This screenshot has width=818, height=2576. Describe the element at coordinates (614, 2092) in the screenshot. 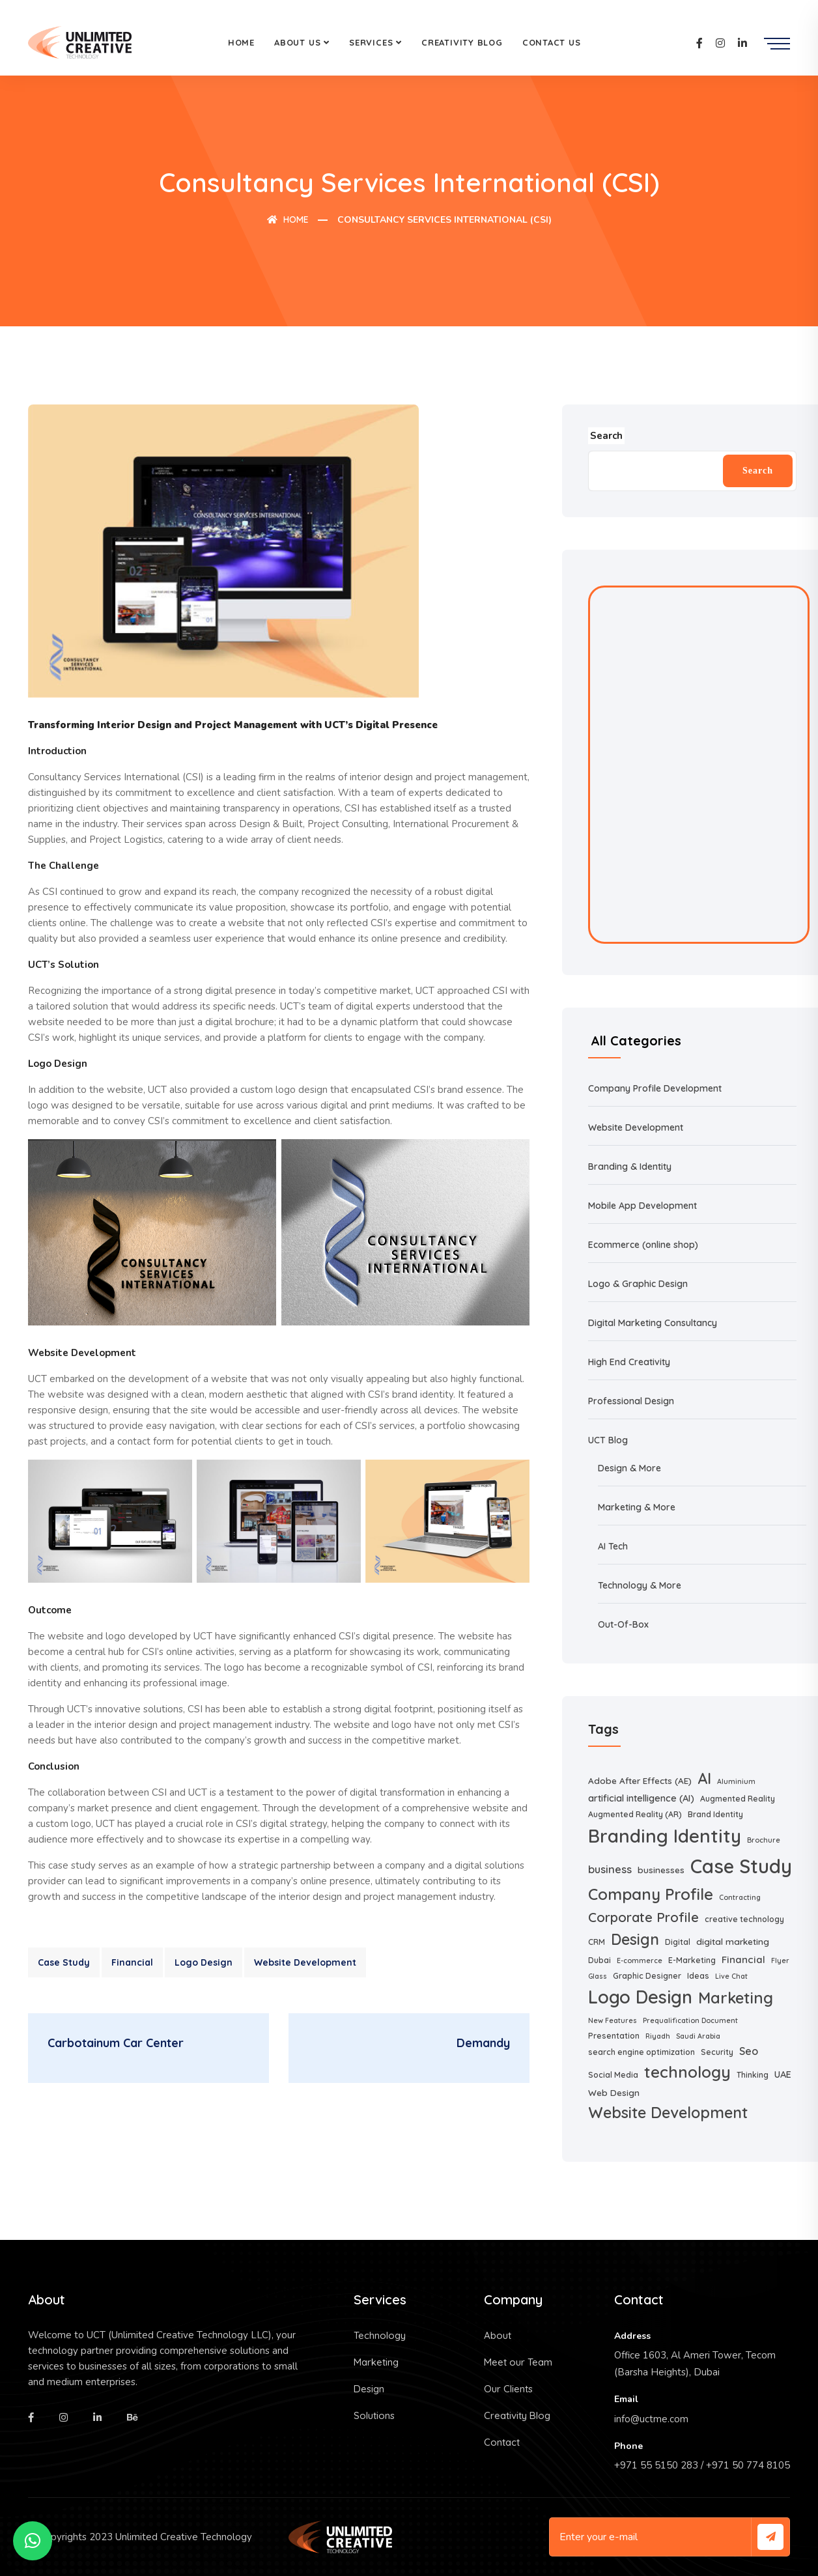

I see `Web Design [Web Design (3 items)]` at that location.